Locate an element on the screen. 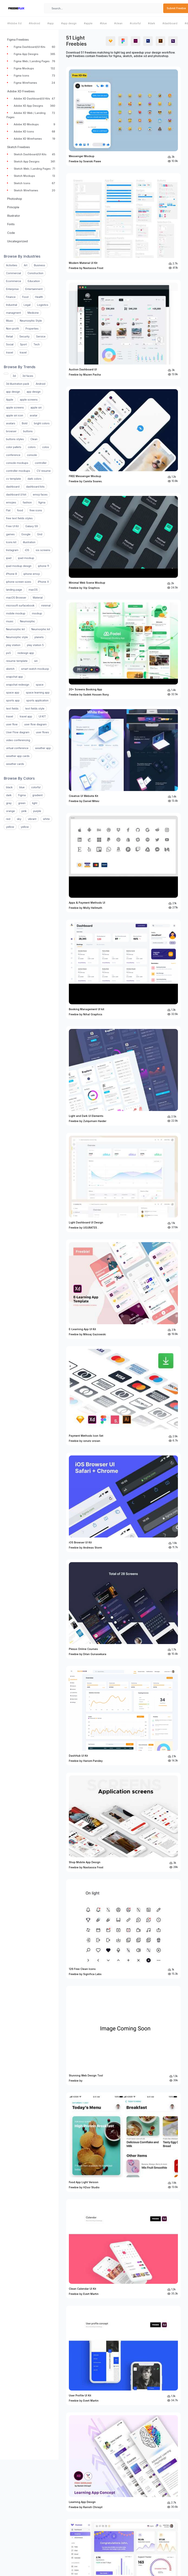  dashboard kits is located at coordinates (35, 486).